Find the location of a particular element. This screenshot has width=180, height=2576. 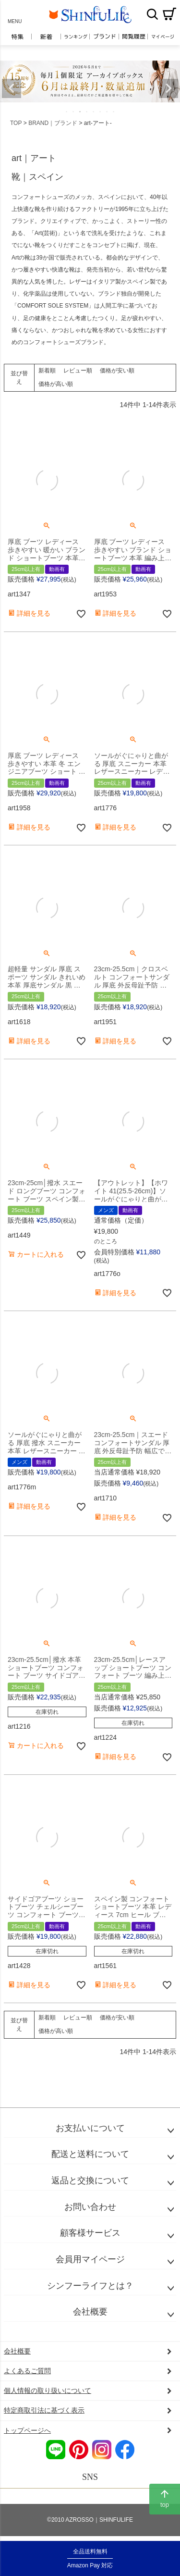

よくあるご質問 is located at coordinates (27, 2371).